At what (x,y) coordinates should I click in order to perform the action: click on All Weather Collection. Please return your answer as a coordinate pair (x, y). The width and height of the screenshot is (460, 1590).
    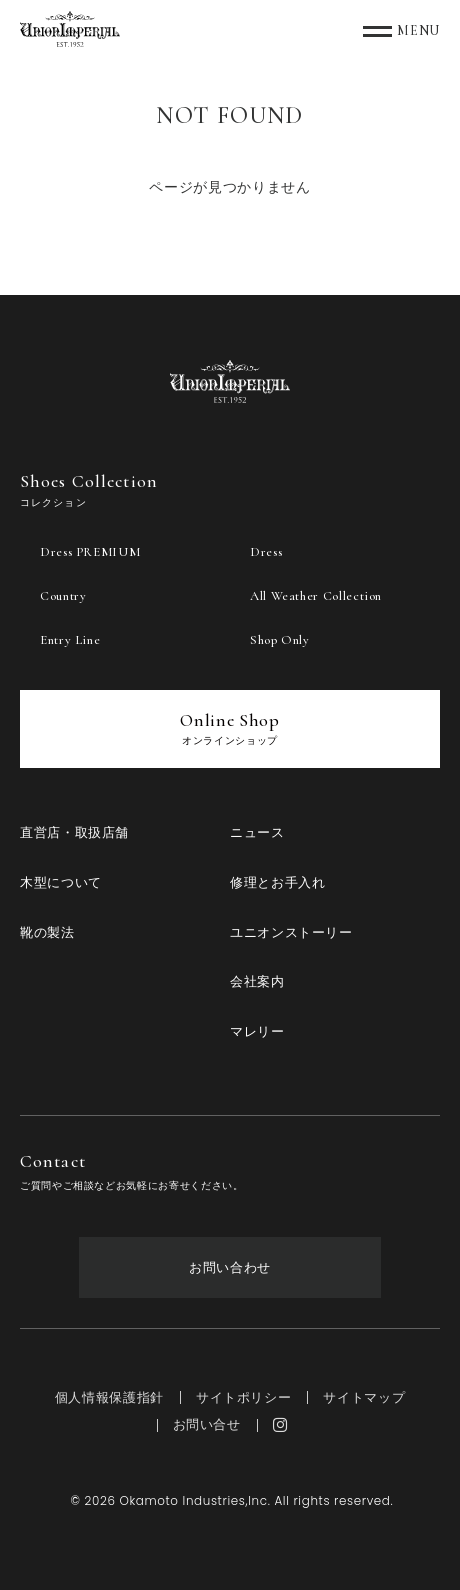
    Looking at the image, I should click on (316, 596).